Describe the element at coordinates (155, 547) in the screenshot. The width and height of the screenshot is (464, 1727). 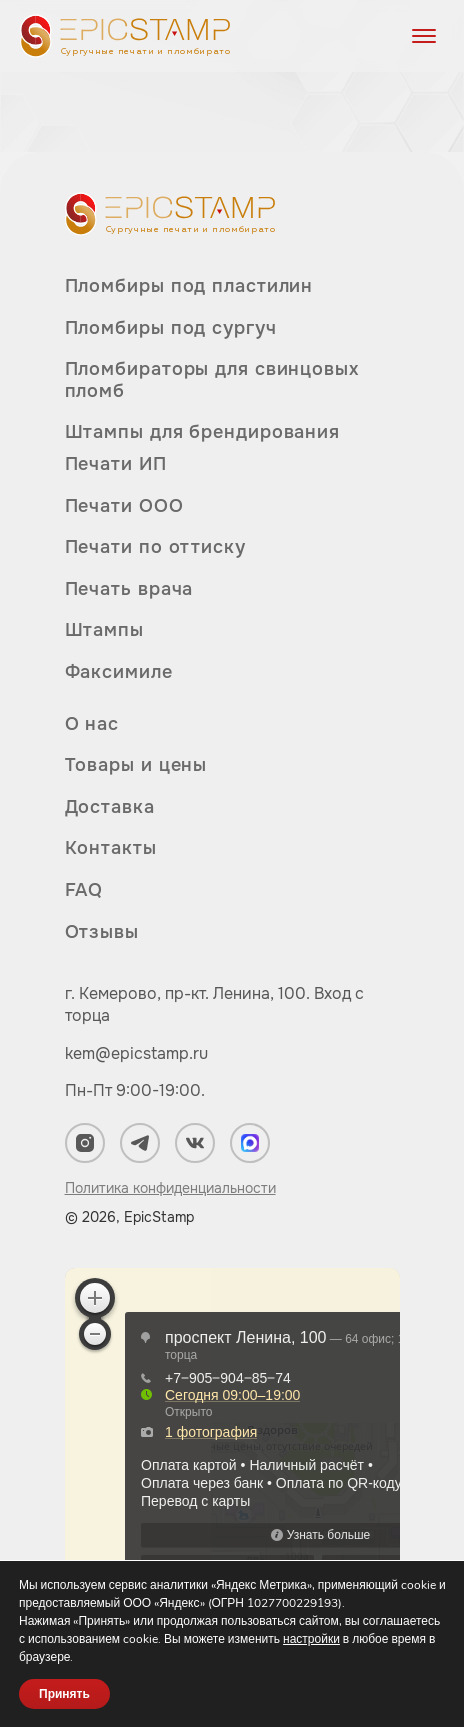
I see `Печати по оттиску` at that location.